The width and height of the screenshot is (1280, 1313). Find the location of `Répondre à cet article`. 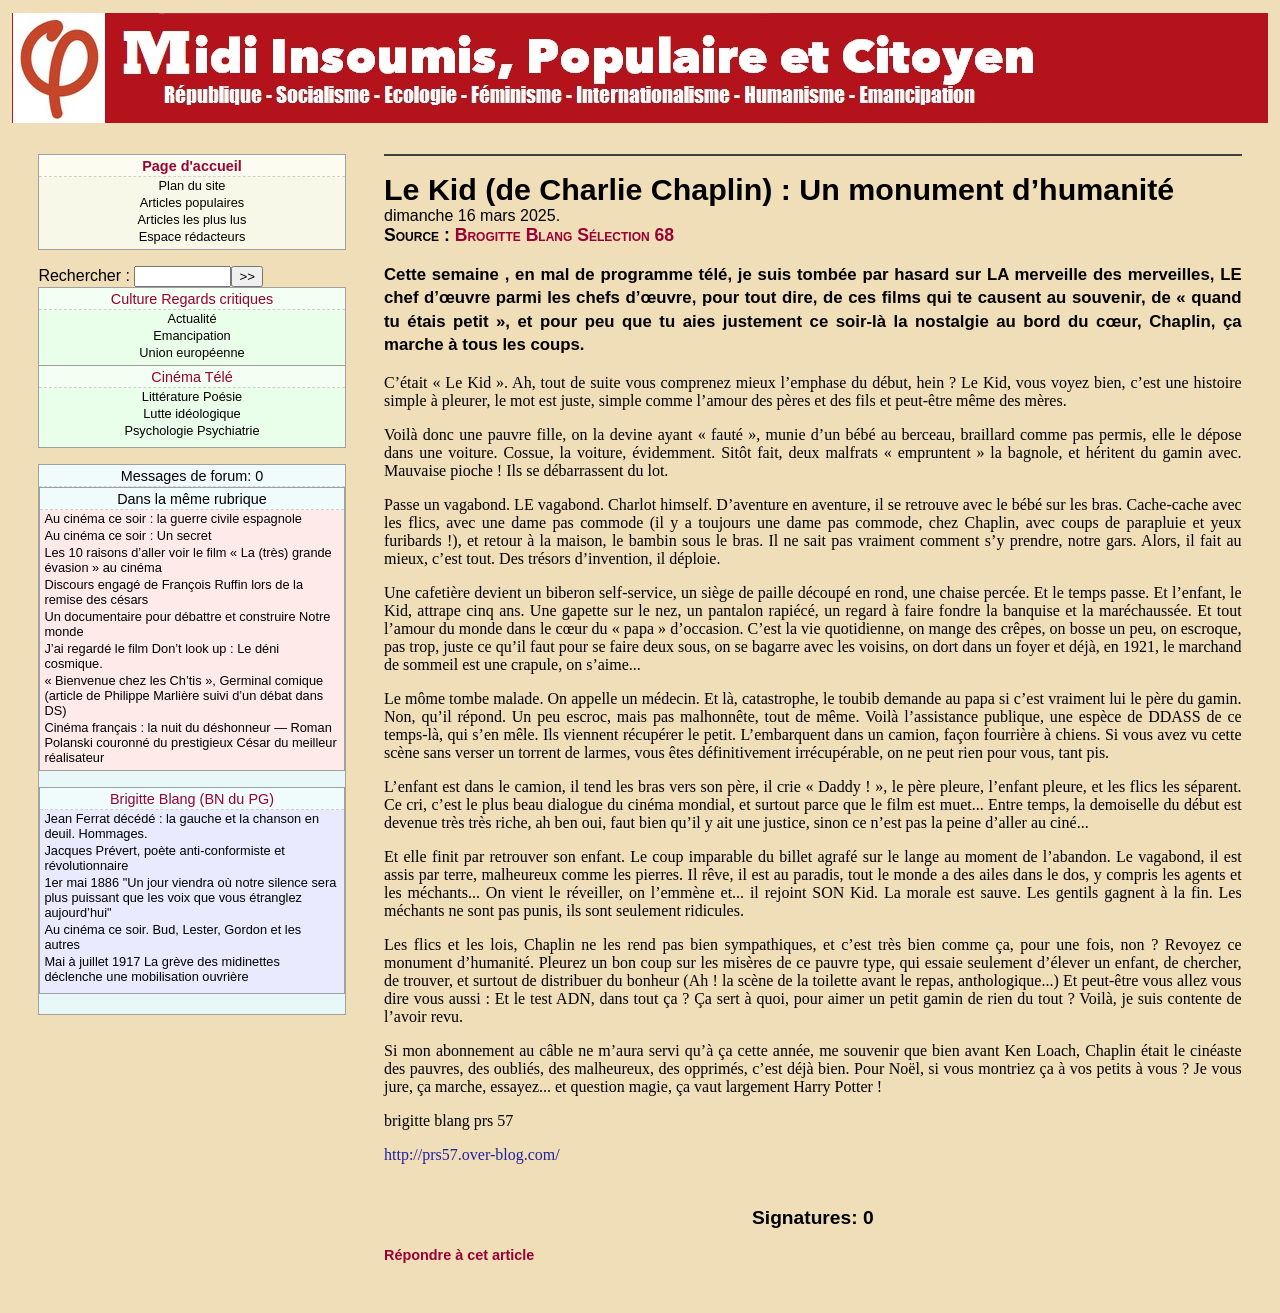

Répondre à cet article is located at coordinates (459, 1255).